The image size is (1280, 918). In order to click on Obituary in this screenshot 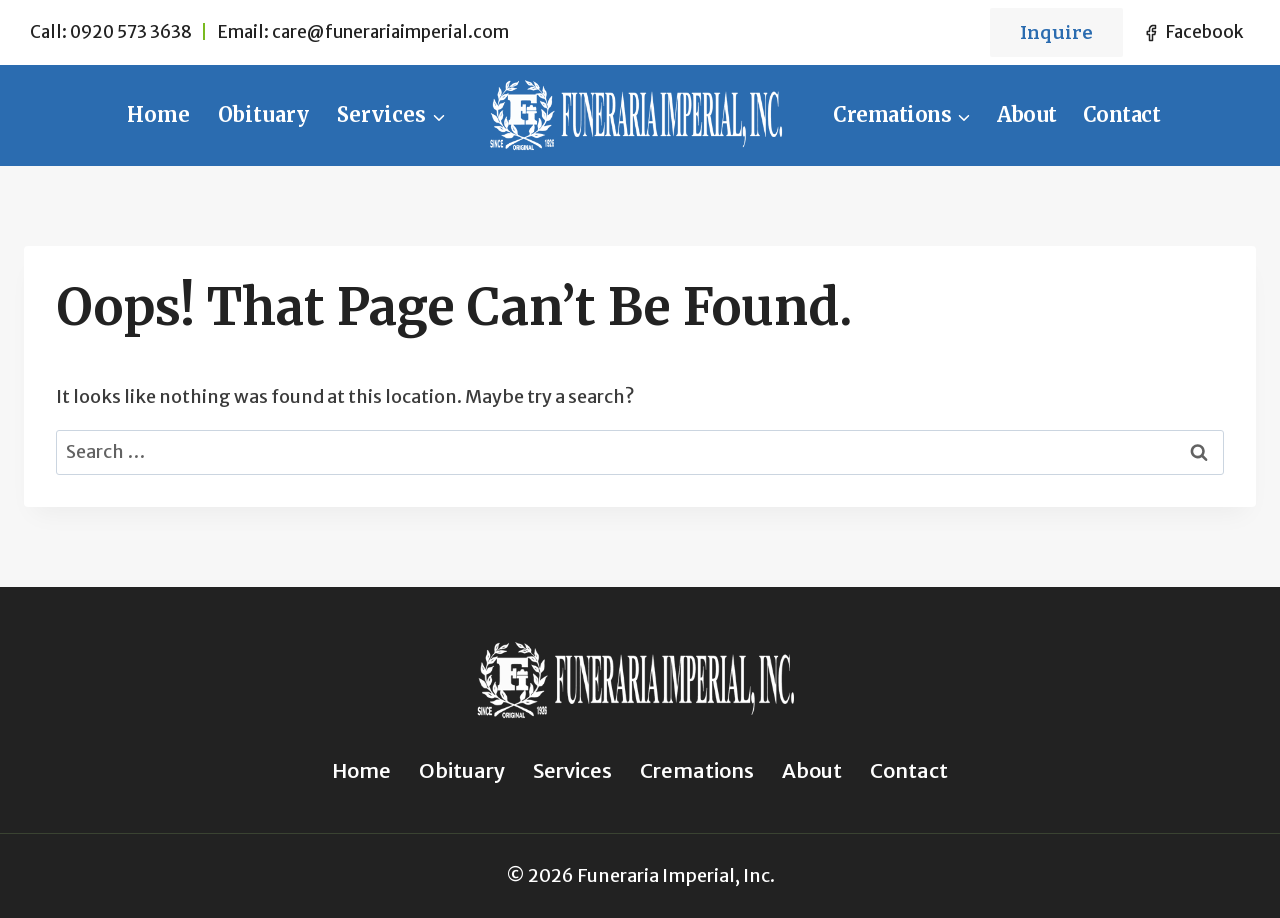, I will do `click(263, 114)`.